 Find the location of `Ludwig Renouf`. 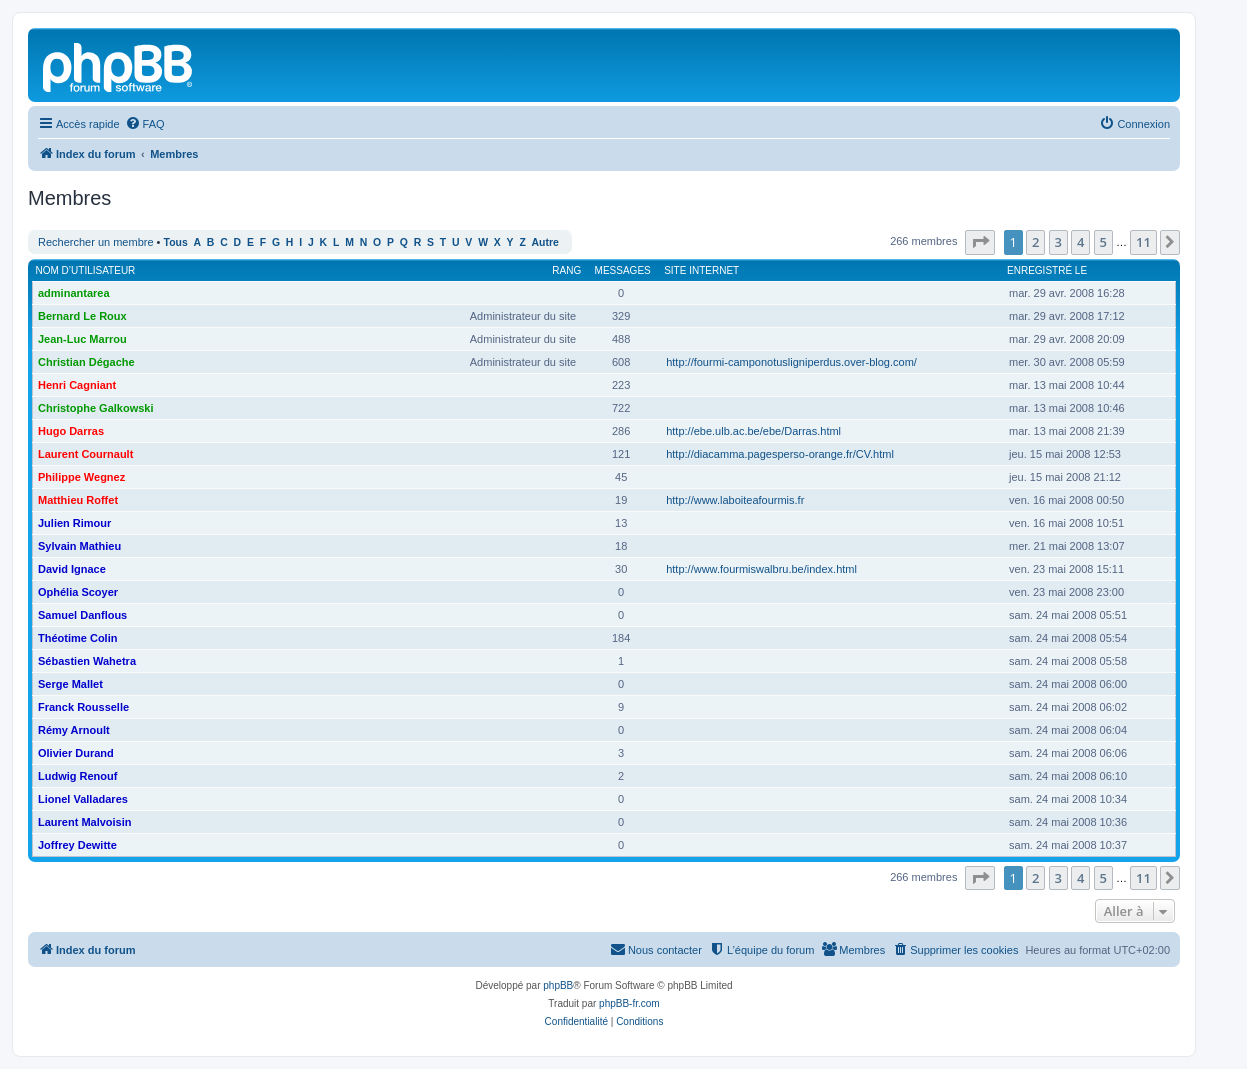

Ludwig Renouf is located at coordinates (77, 776).